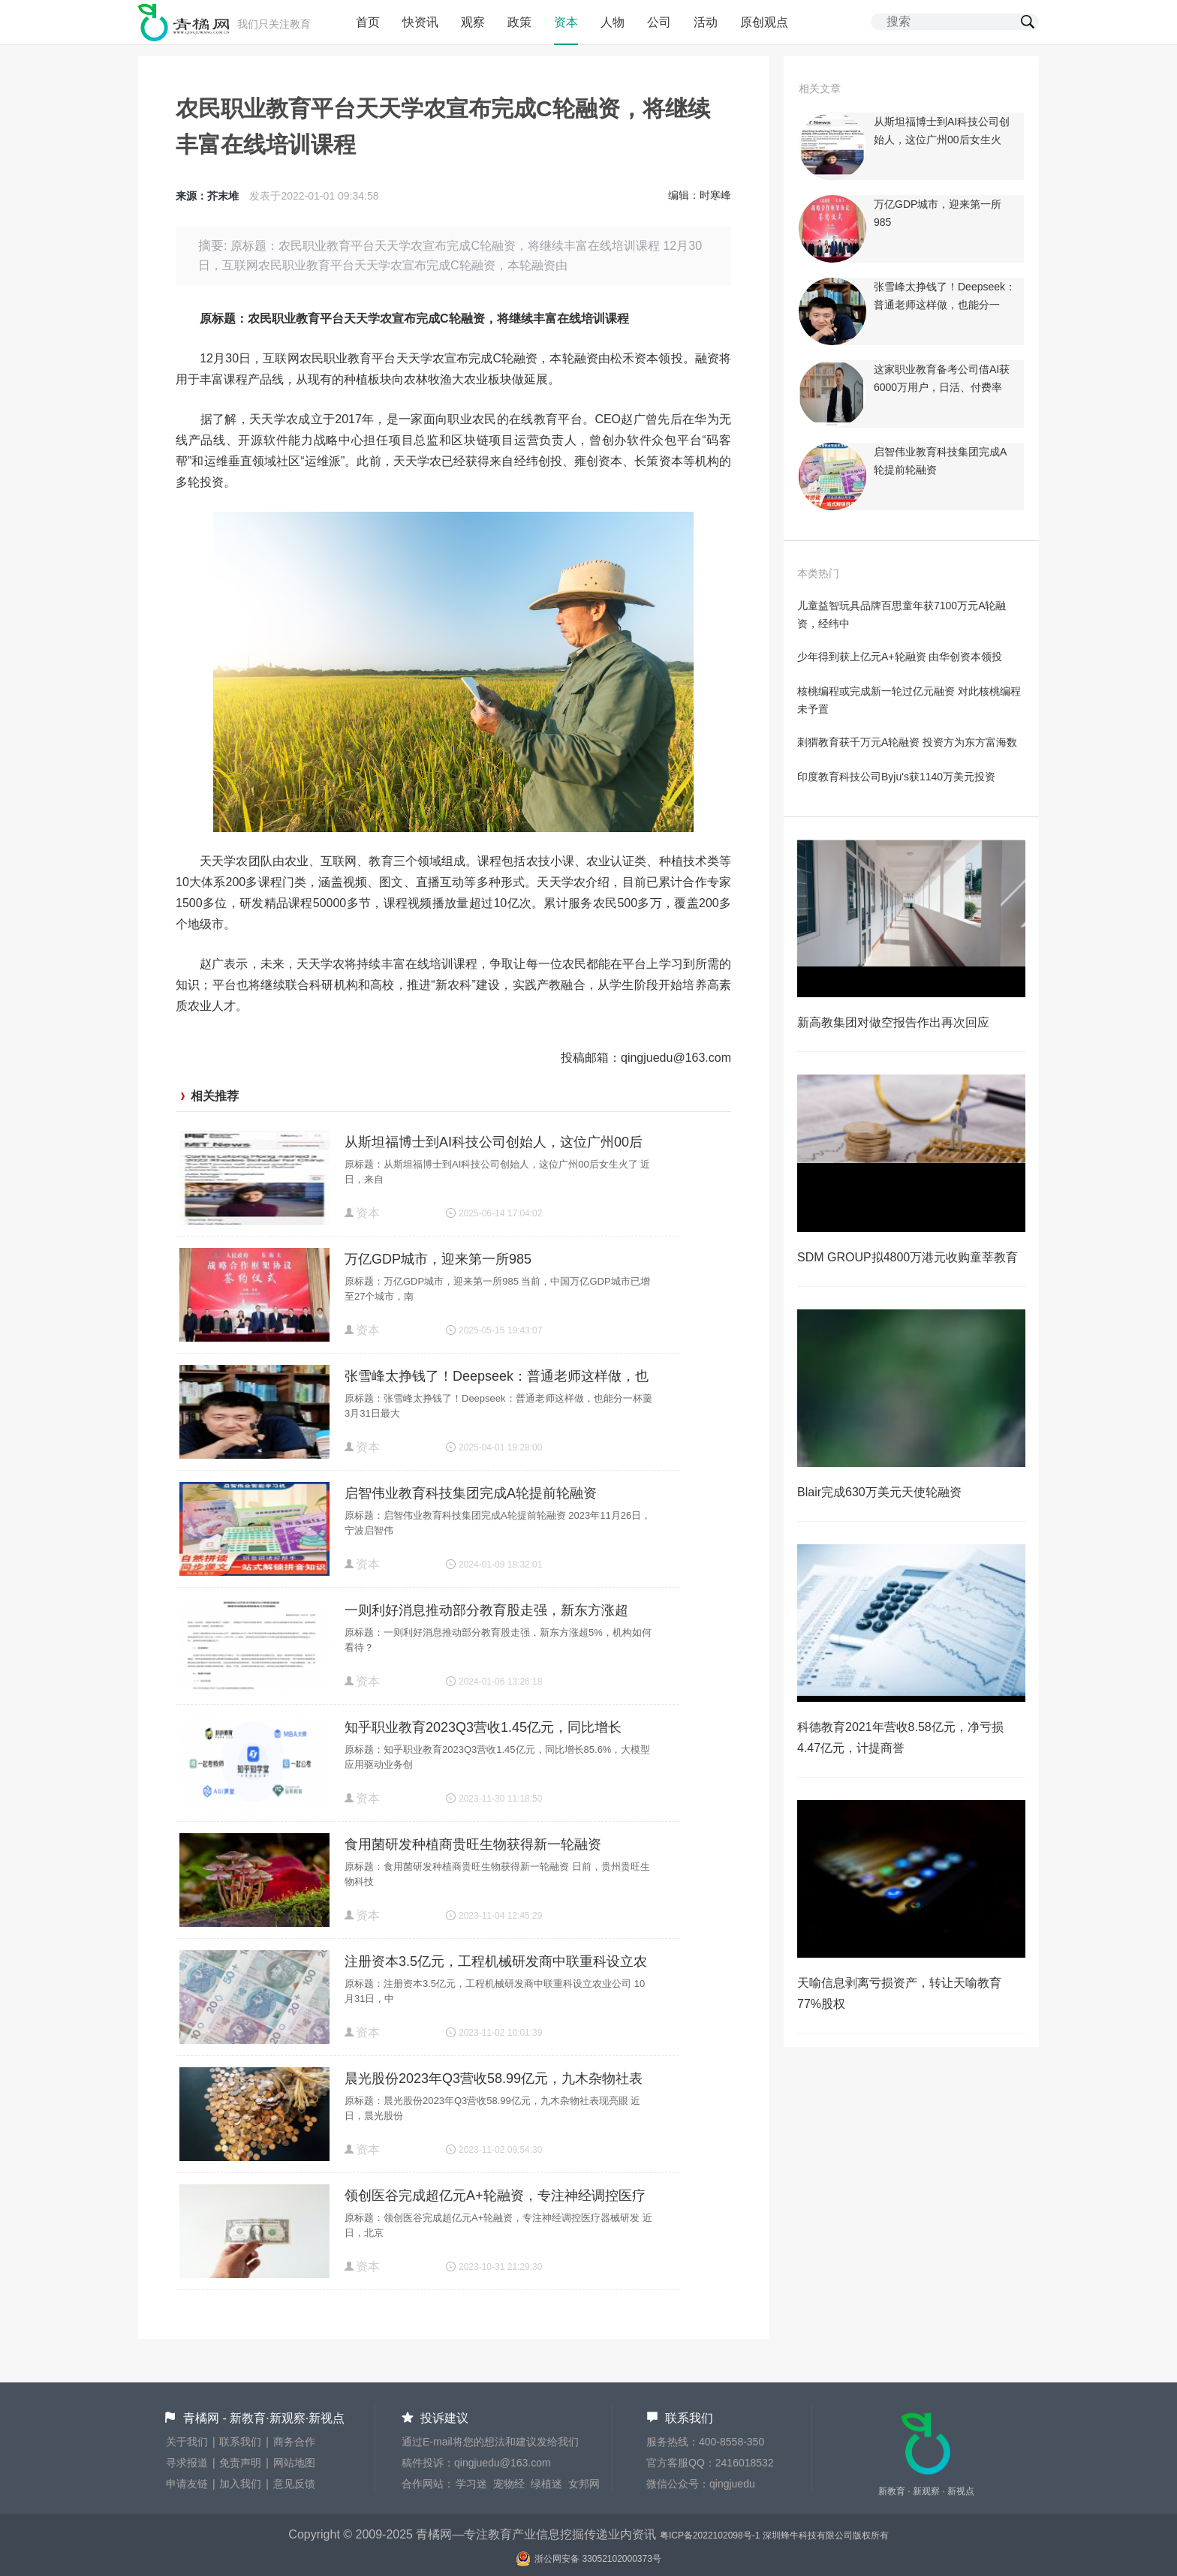 This screenshot has width=1177, height=2576. I want to click on 启智伟业教育科技集团完成A轮提前轮融资, so click(471, 1493).